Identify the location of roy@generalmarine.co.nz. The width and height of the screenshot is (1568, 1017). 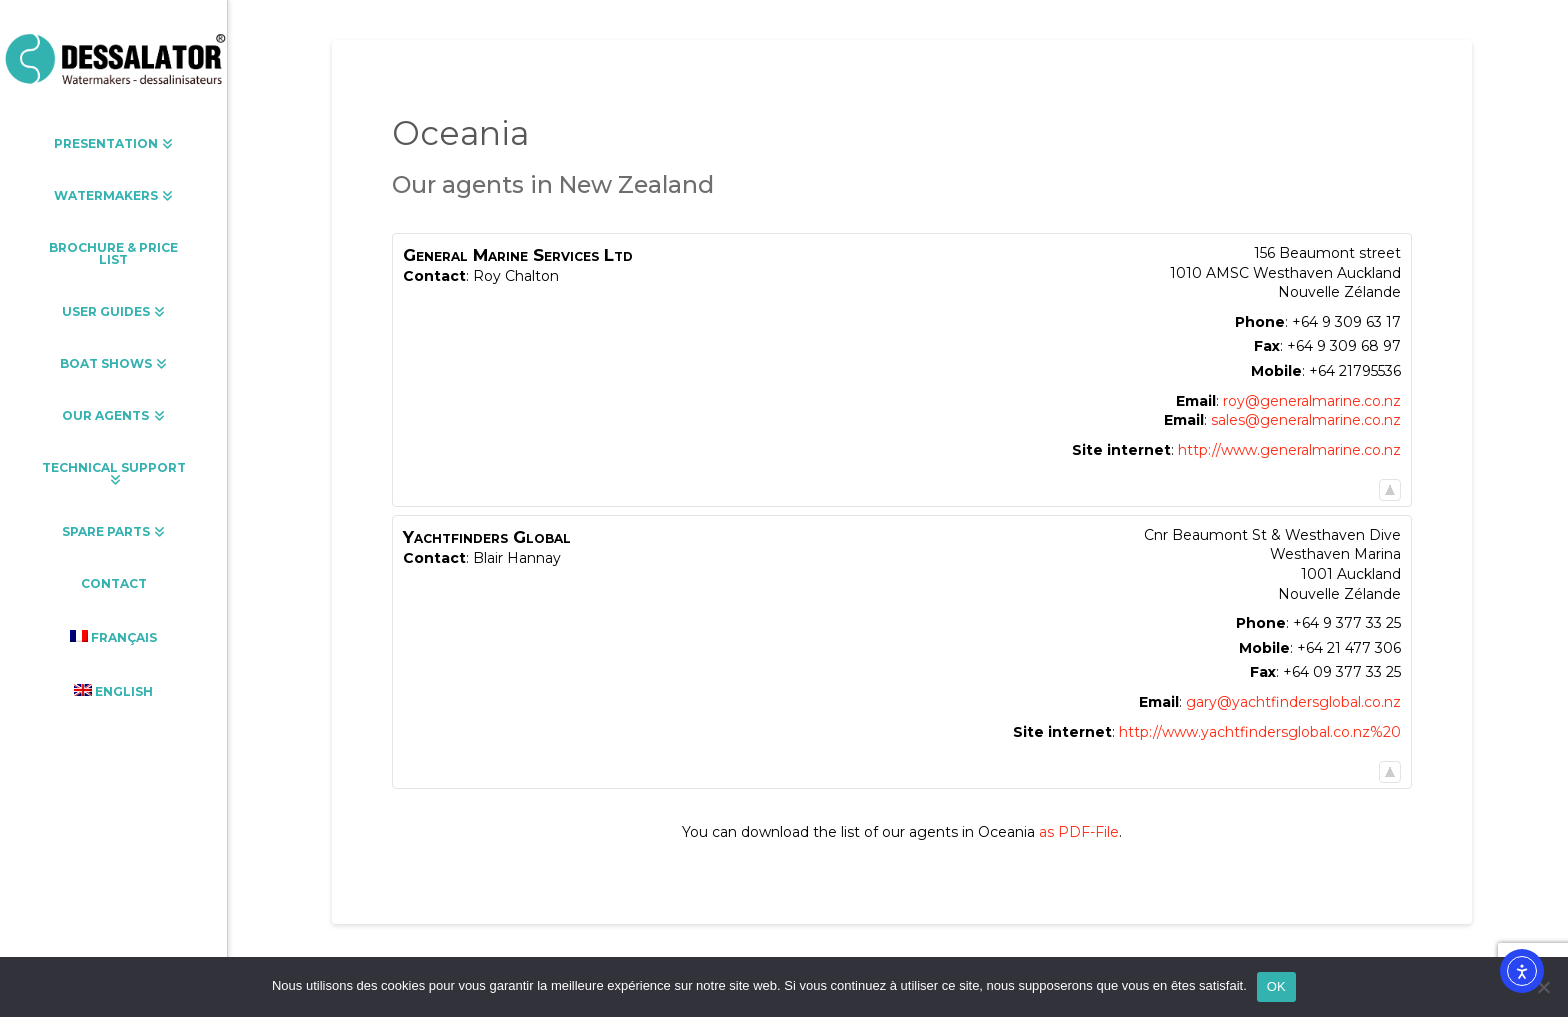
(1312, 401).